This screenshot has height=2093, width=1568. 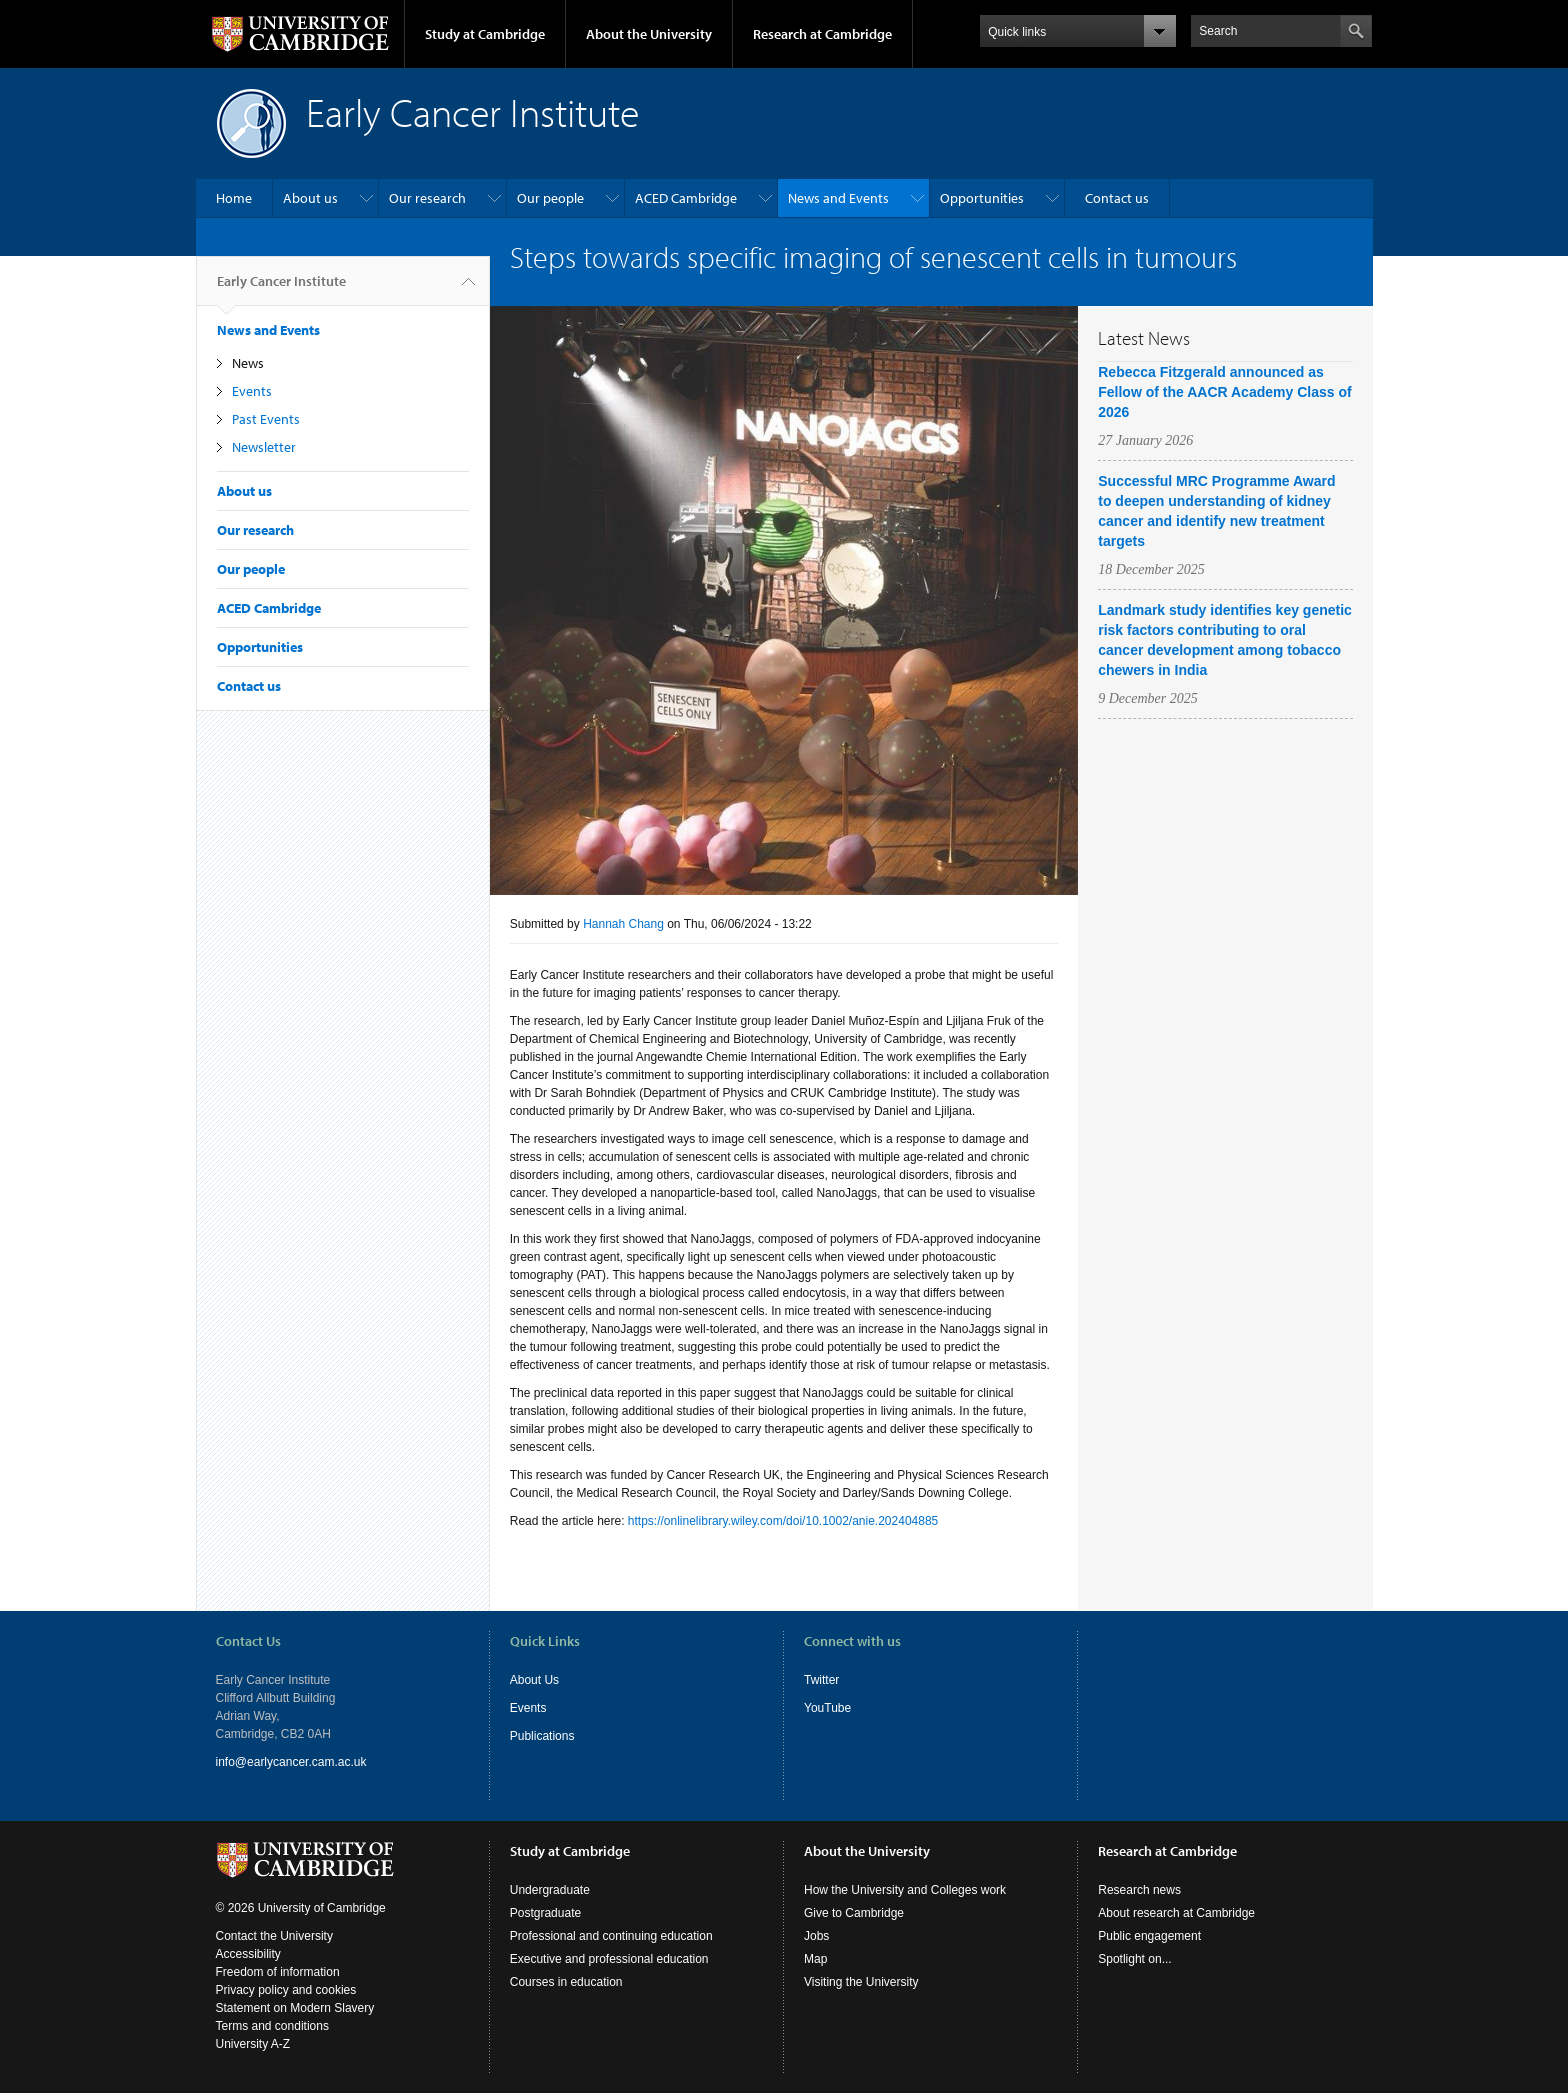 I want to click on Study at Cambridge, so click(x=485, y=34).